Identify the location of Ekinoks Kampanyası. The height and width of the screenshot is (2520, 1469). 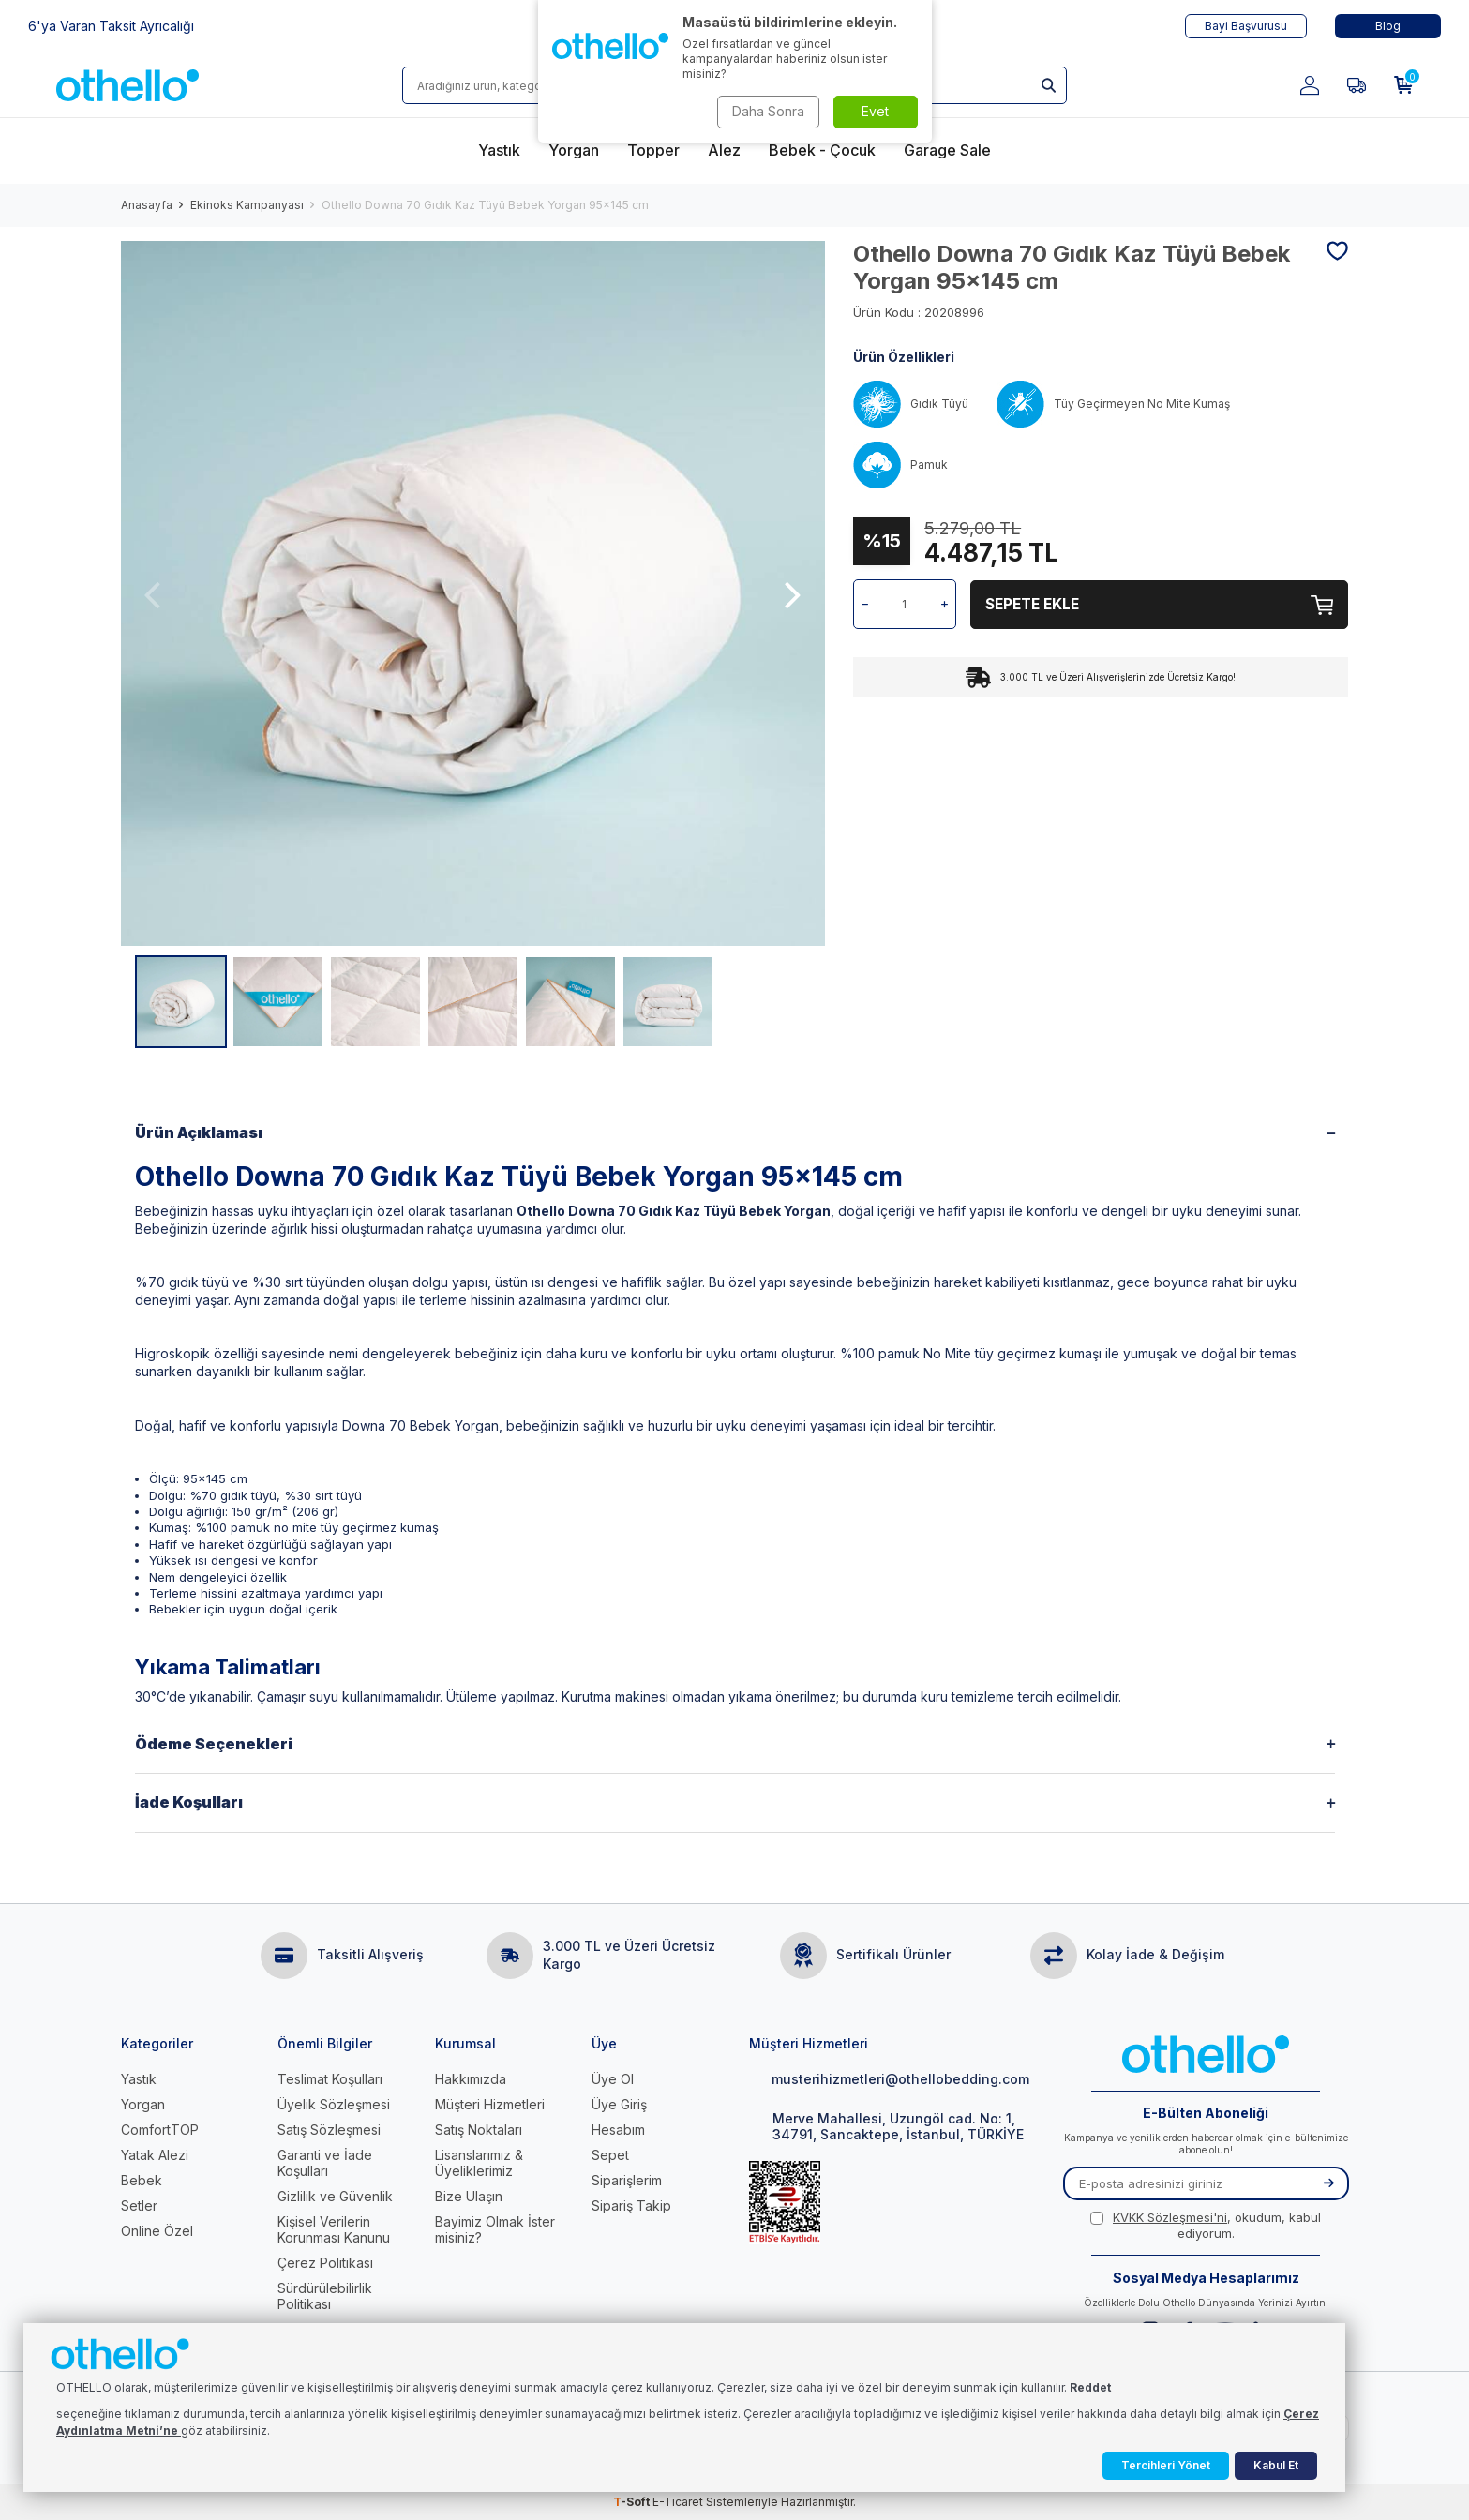
(247, 205).